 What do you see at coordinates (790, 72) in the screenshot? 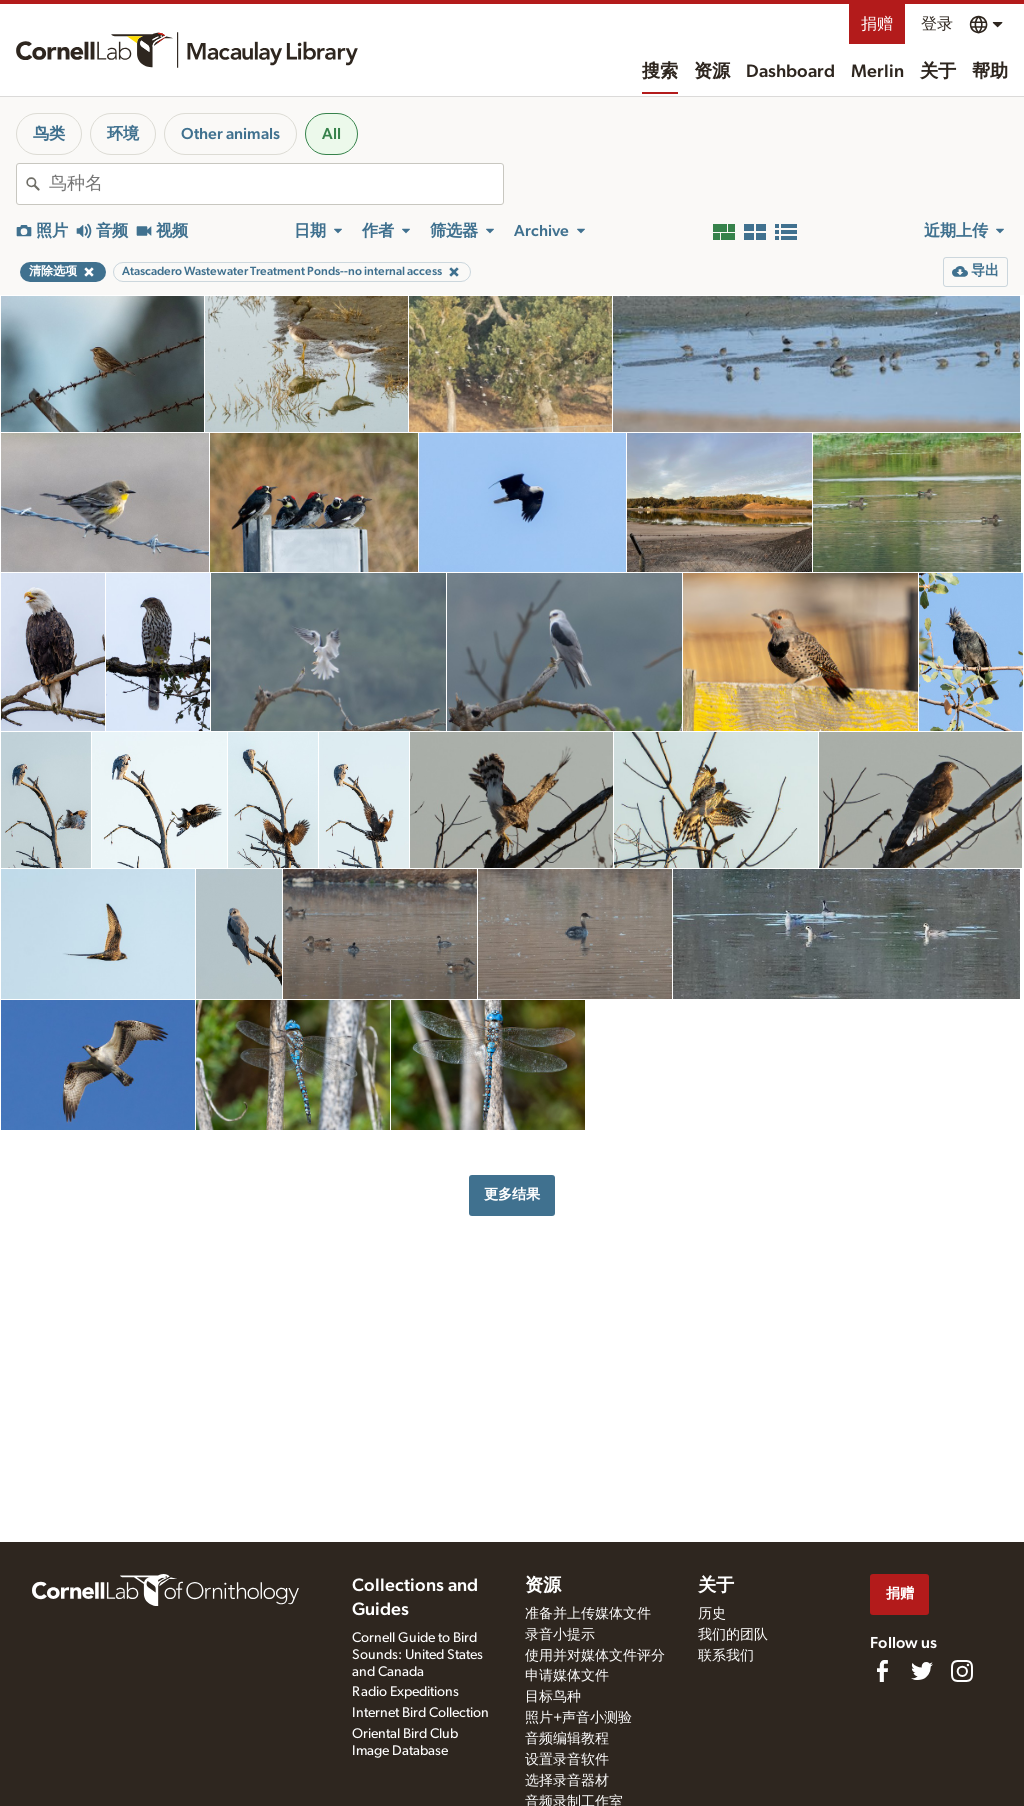
I see `Dashboard` at bounding box center [790, 72].